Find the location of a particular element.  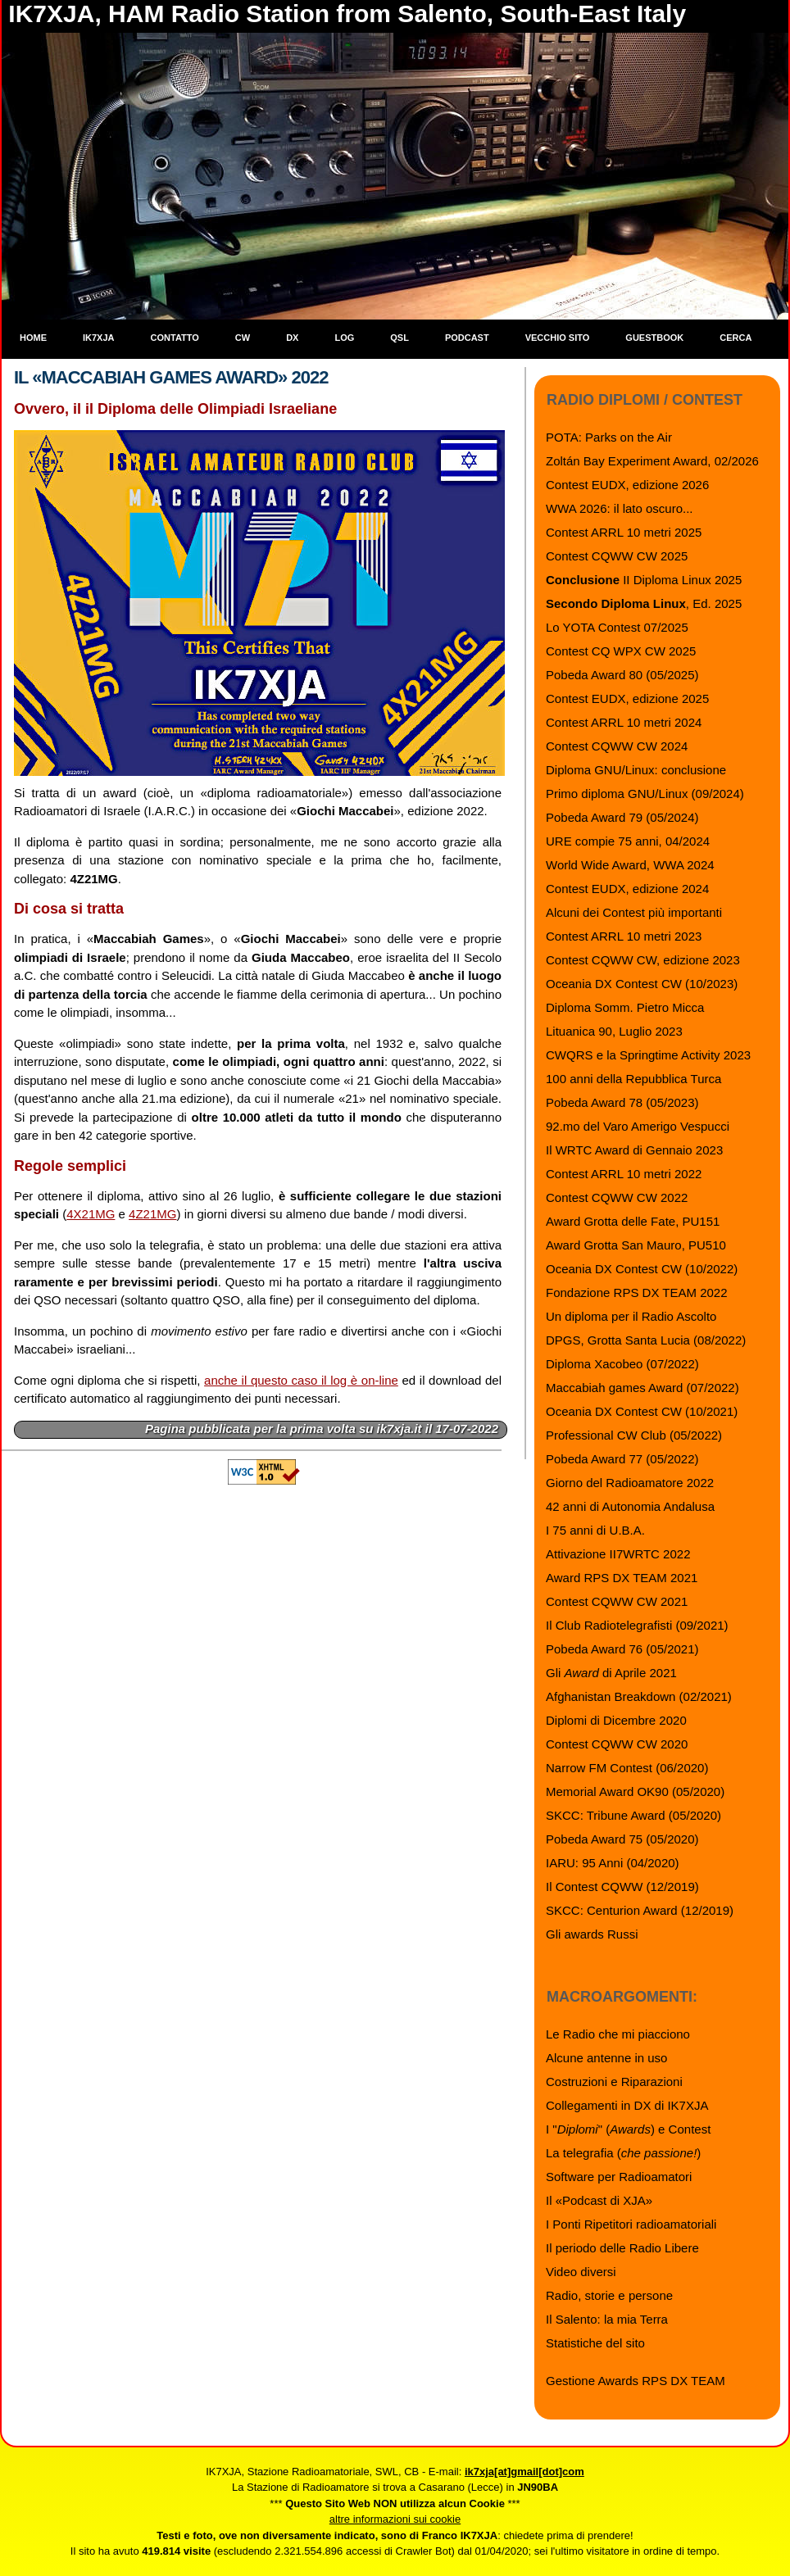

Contest CQWW CW 2024 is located at coordinates (617, 746).